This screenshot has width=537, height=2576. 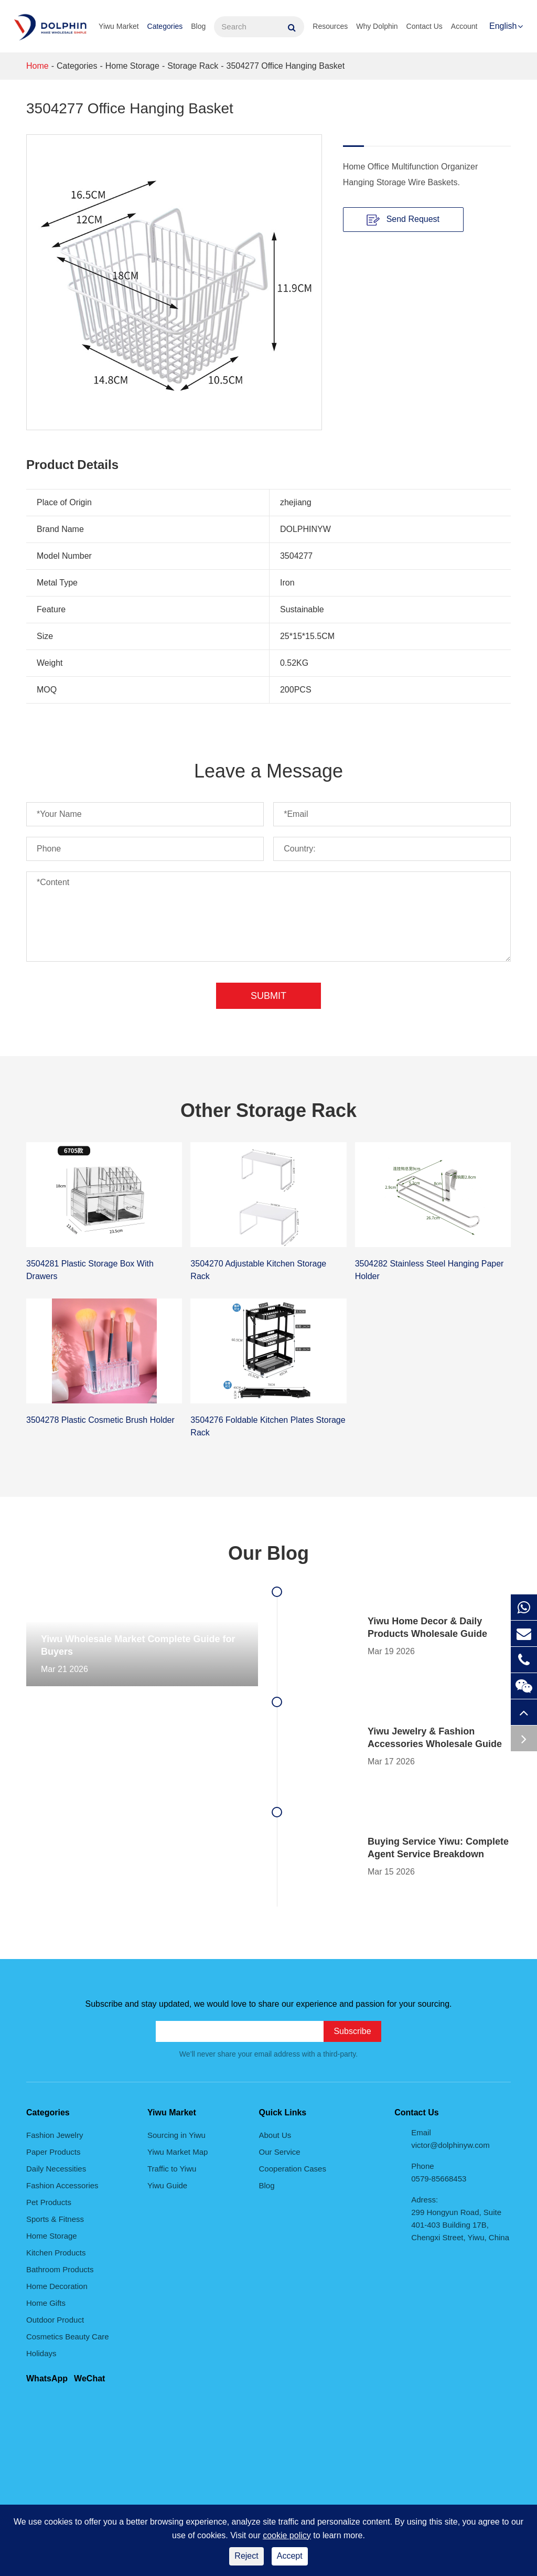 I want to click on 3504270 Adjustable Kitchen Storage Rack, so click(x=258, y=1270).